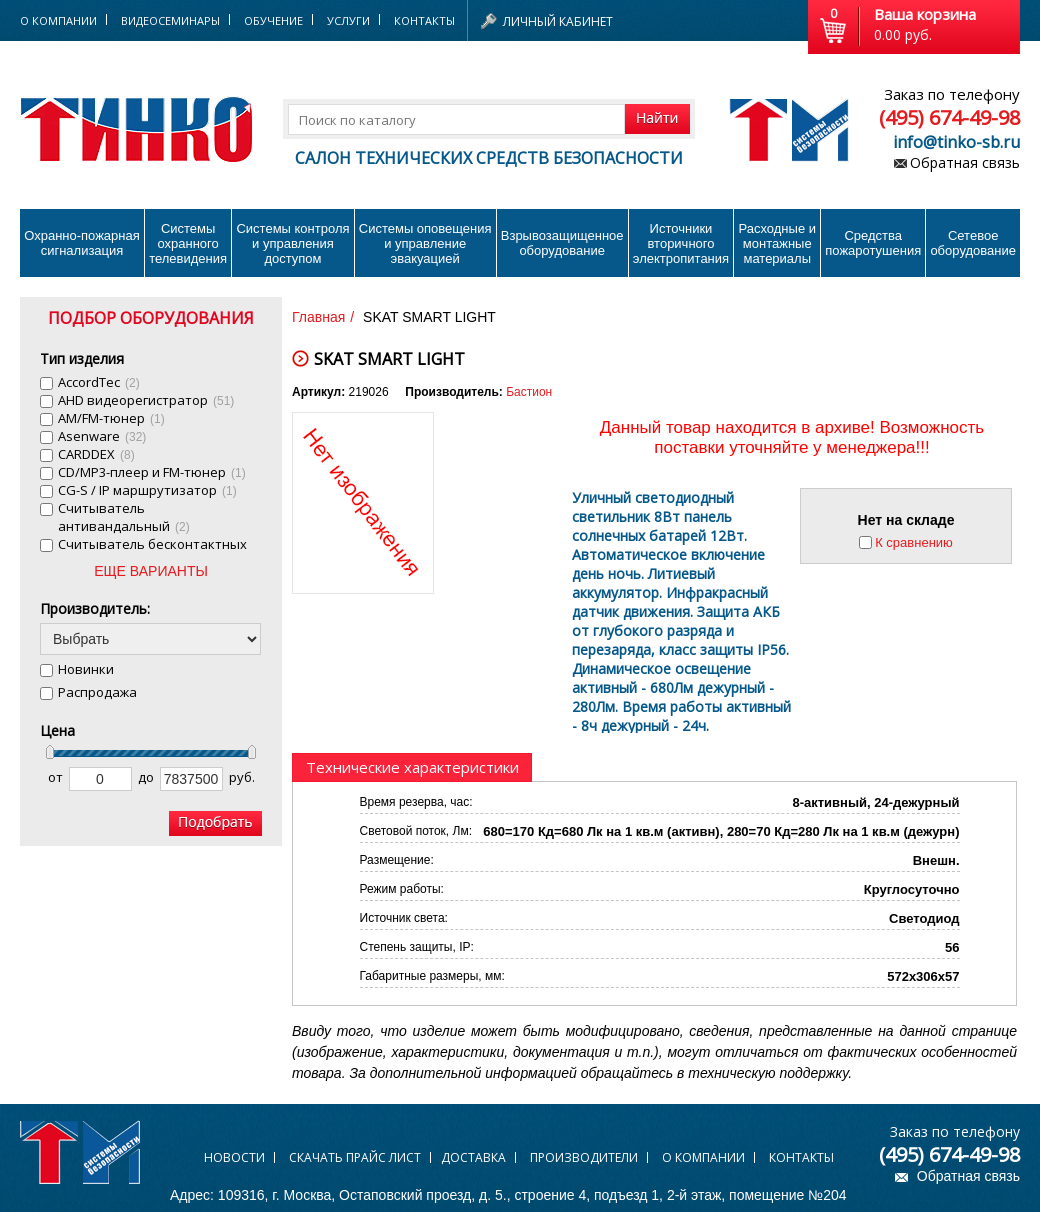  I want to click on Охранно-пожарнаясигнализация, so click(82, 243).